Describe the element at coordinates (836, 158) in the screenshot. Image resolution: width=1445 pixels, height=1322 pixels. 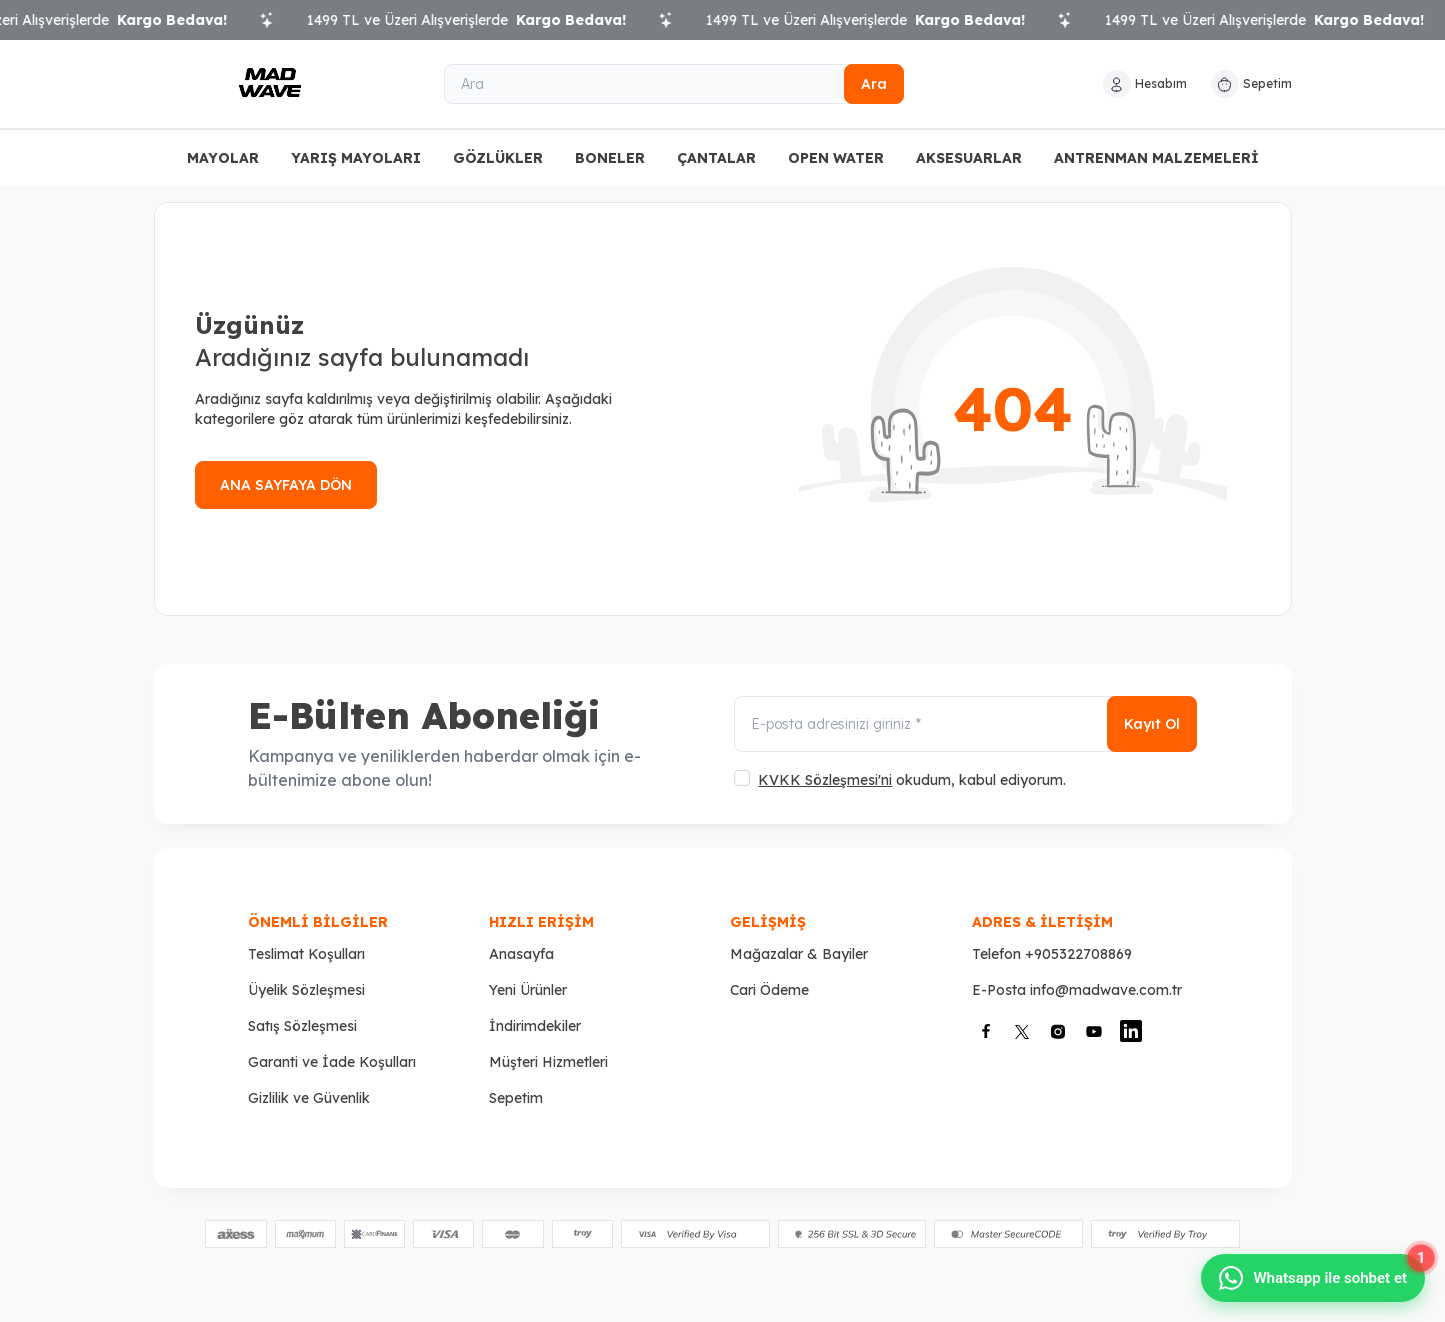
I see `OPEN WATER` at that location.